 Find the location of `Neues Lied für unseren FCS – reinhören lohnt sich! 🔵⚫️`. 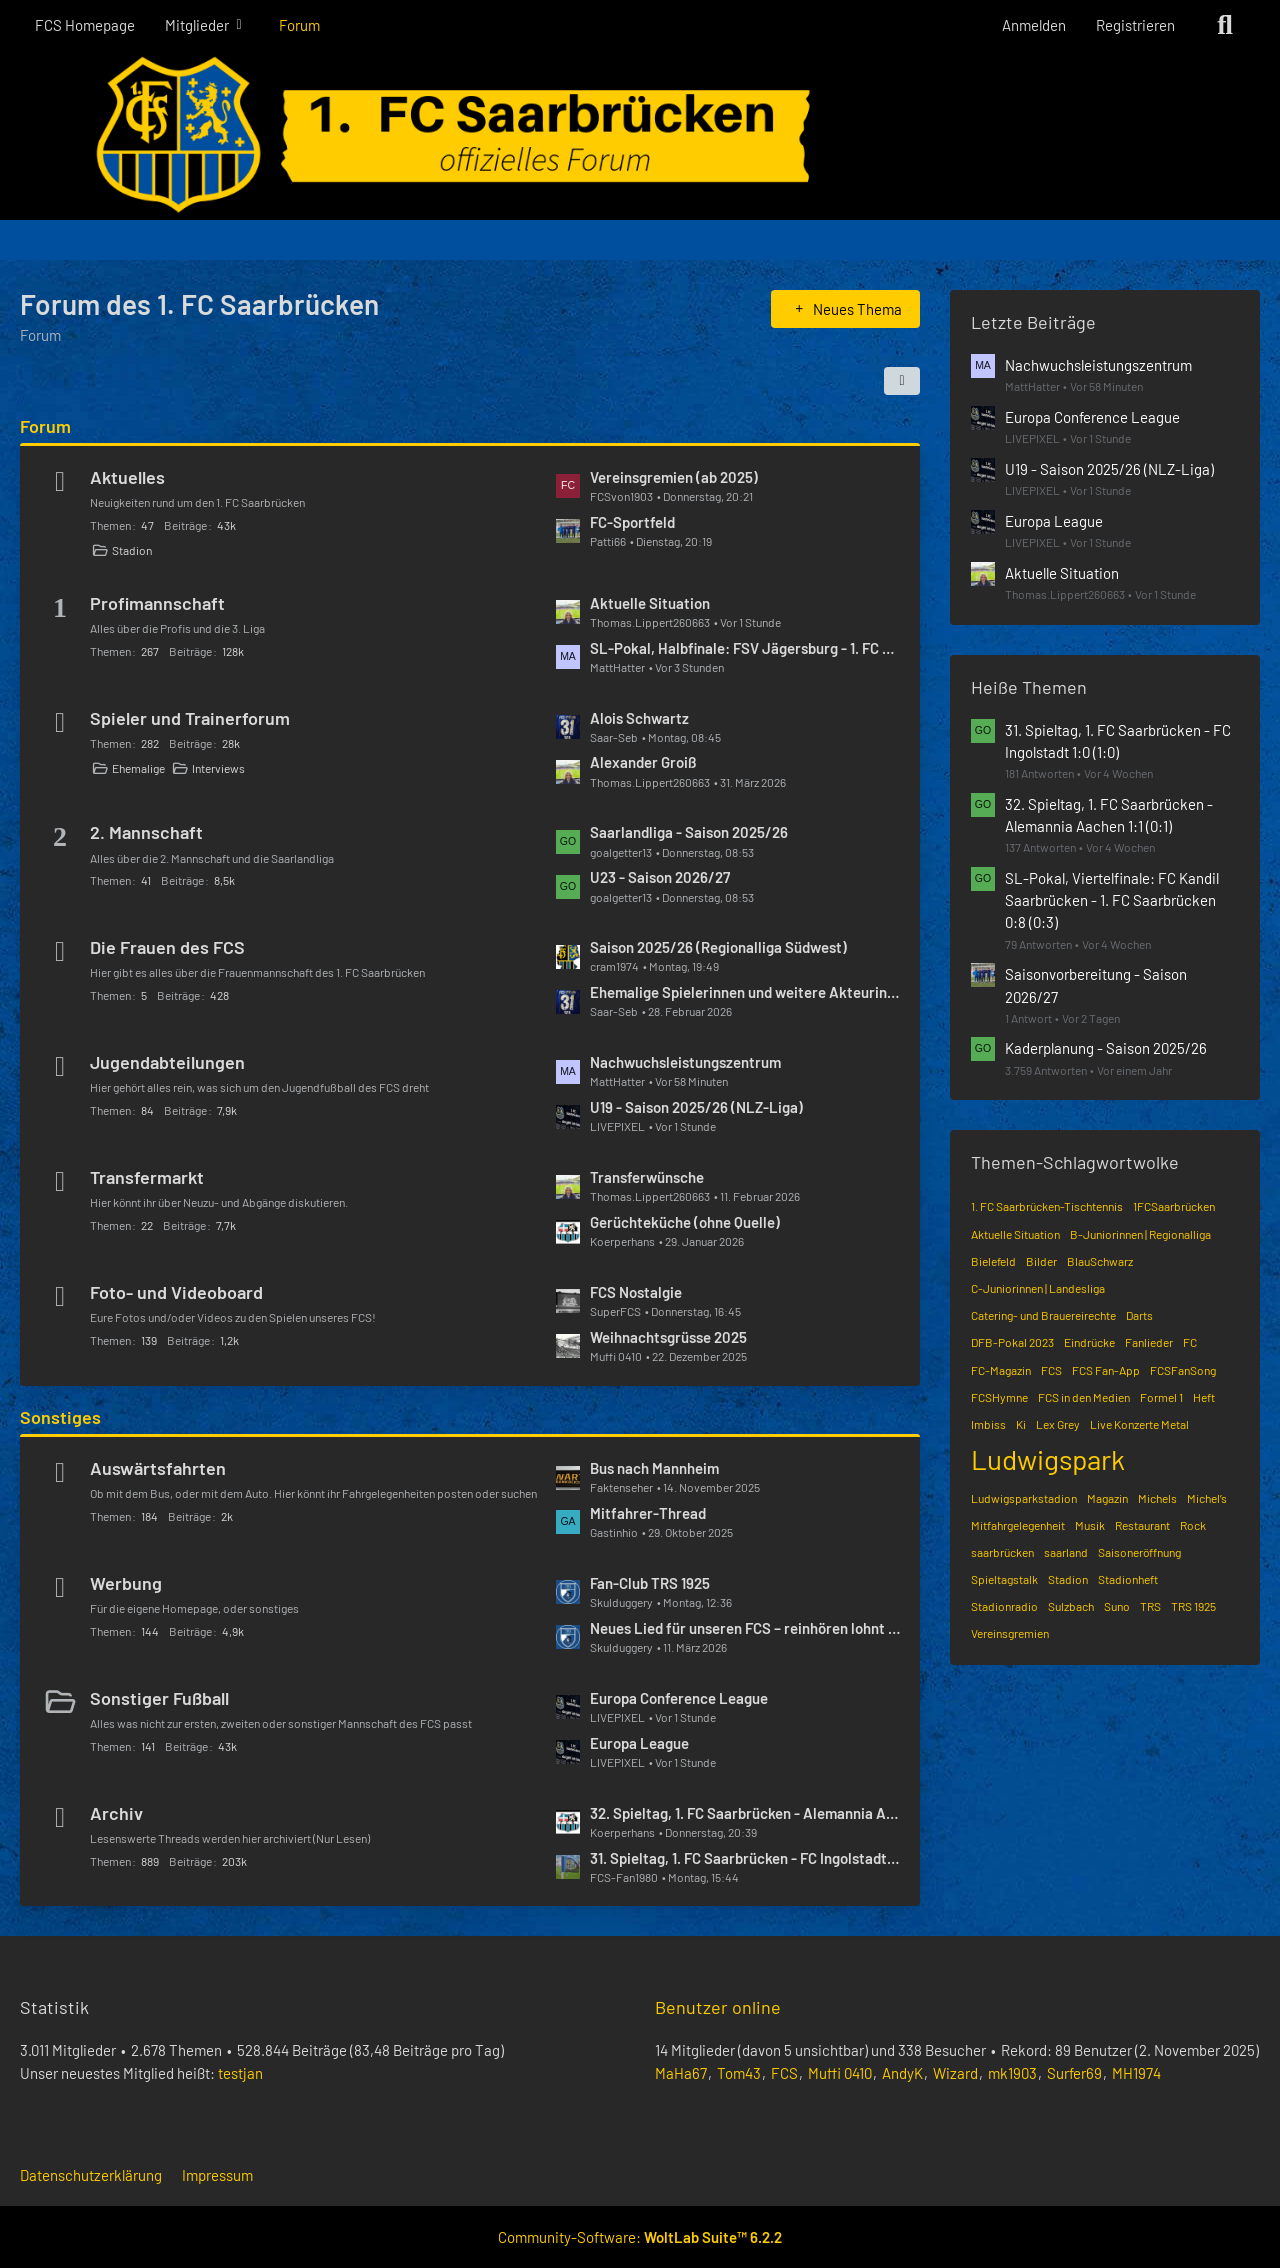

Neues Lied für unseren FCS – reinhören lohnt sich! 🔵⚫️ is located at coordinates (745, 1628).